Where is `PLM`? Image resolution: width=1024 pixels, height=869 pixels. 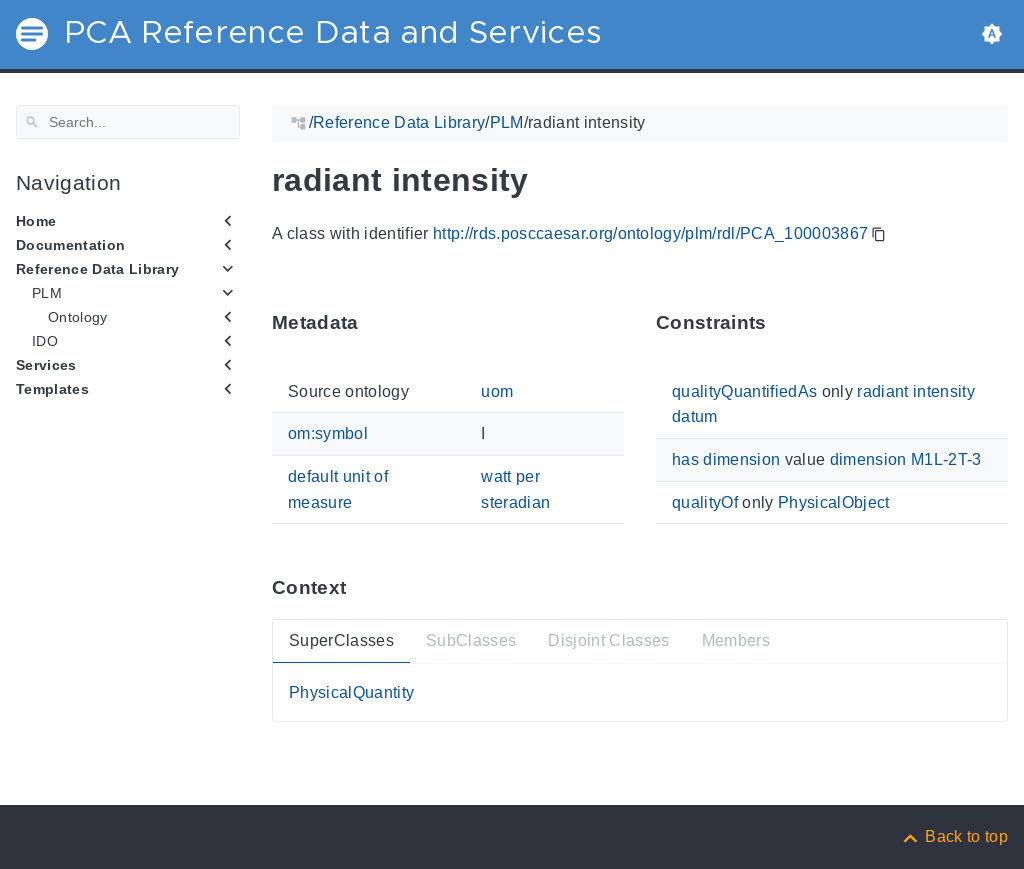
PLM is located at coordinates (47, 293).